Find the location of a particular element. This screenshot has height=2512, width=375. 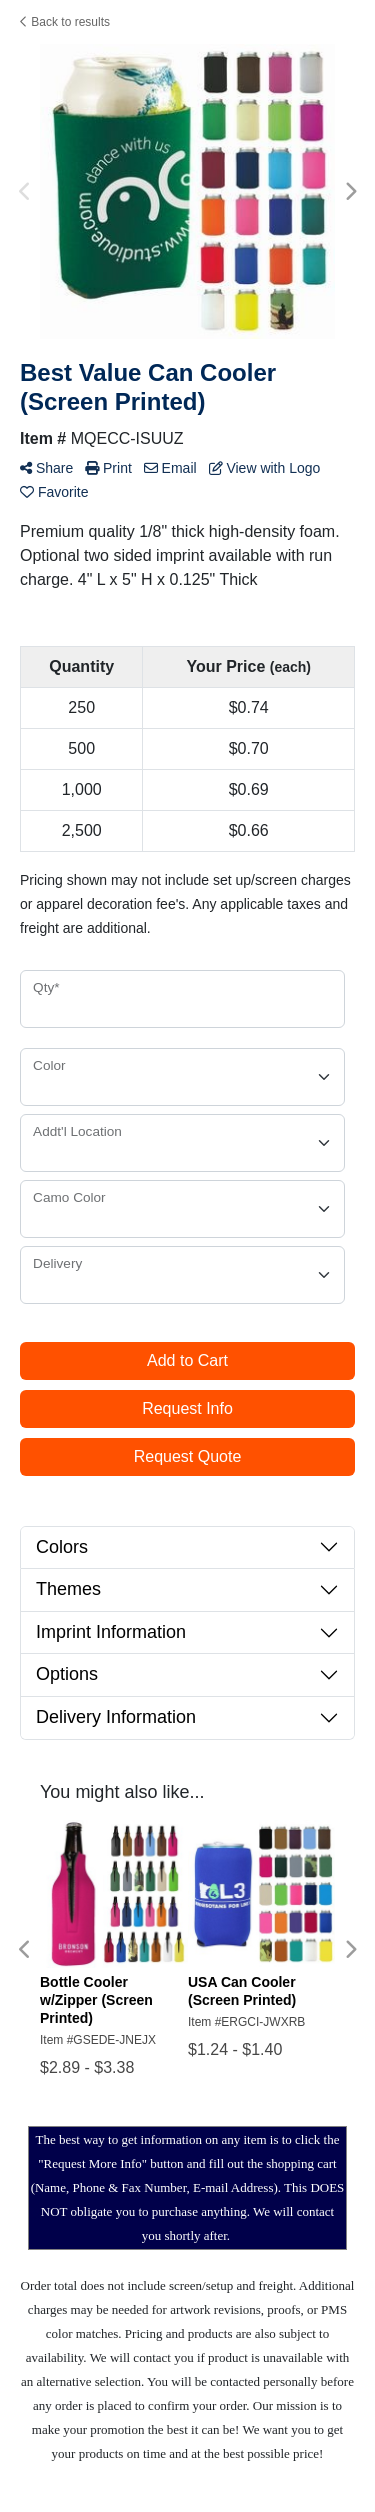

Imprint Information is located at coordinates (111, 1632).